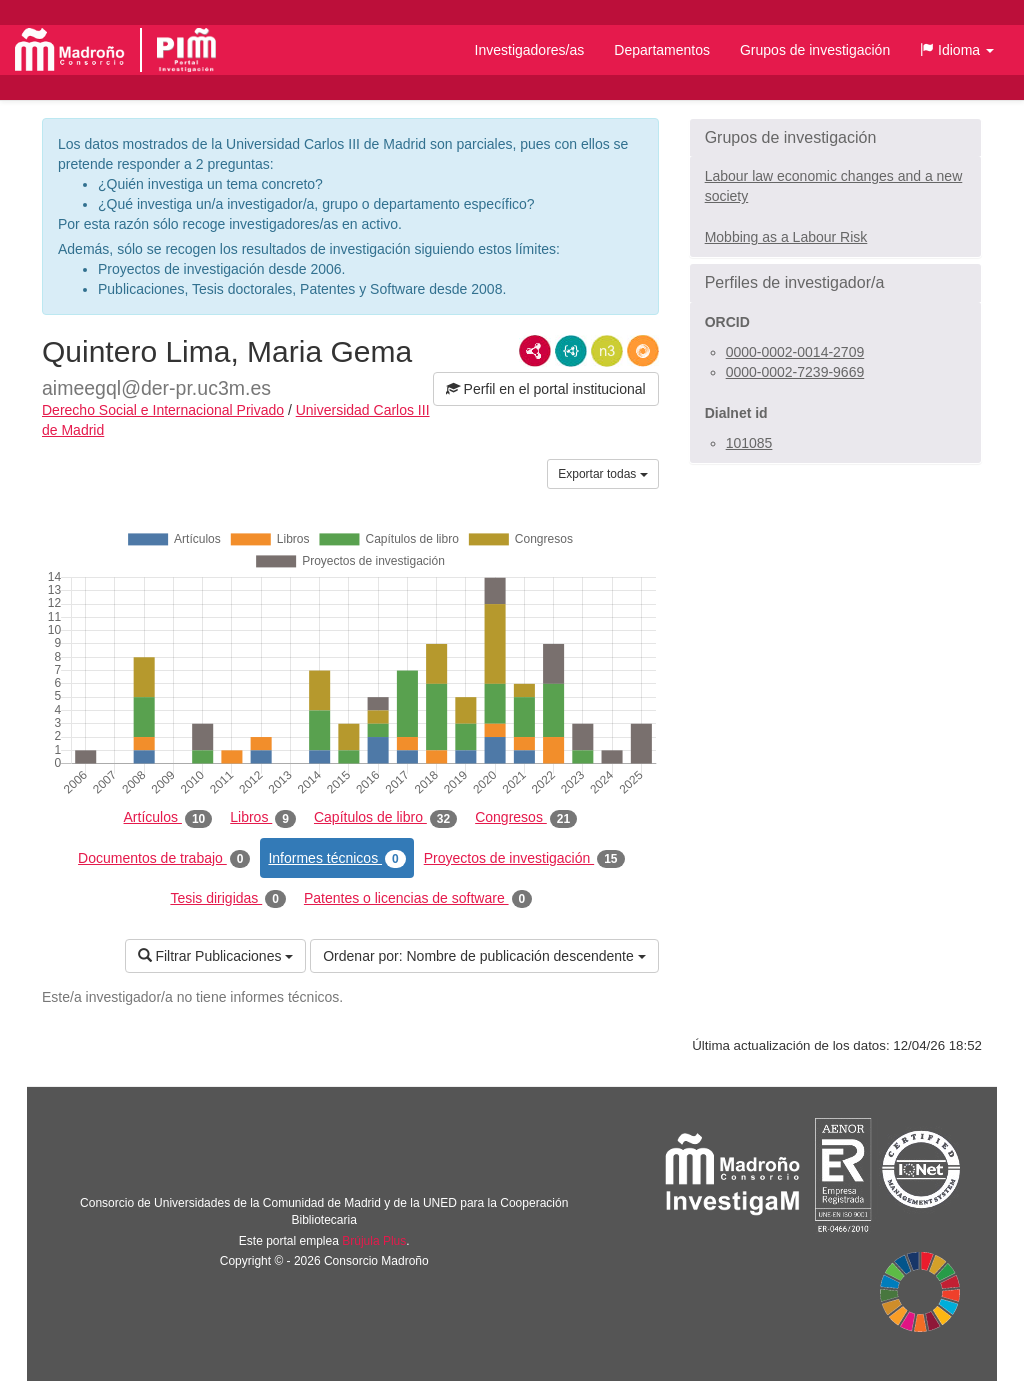 The height and width of the screenshot is (1381, 1024). I want to click on Documentos de trabajo [tab], so click(164, 859).